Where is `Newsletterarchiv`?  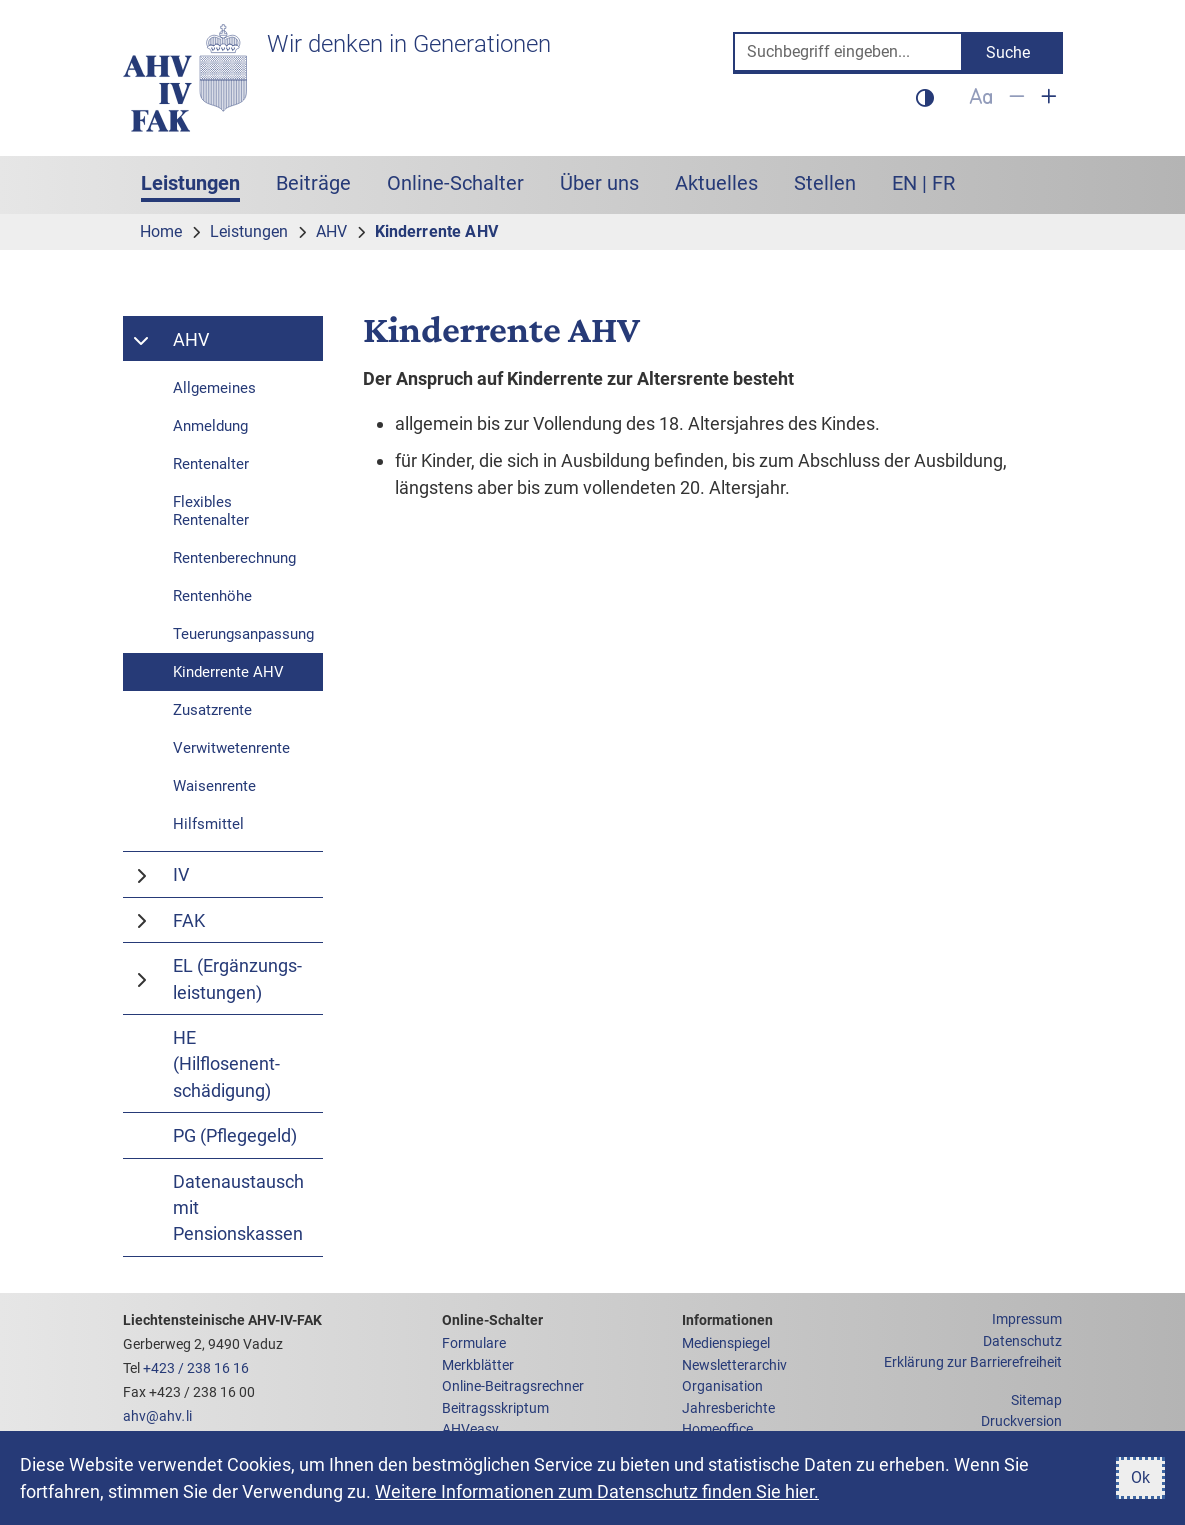
Newsletterarchiv is located at coordinates (734, 1365).